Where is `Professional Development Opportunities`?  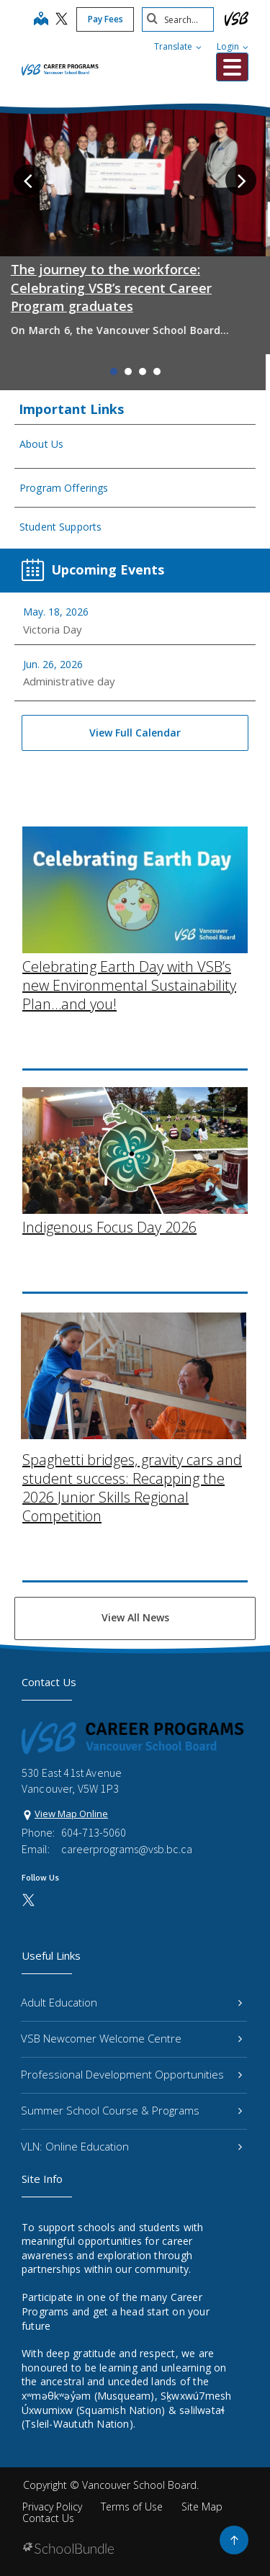 Professional Development Opportunities is located at coordinates (131, 2074).